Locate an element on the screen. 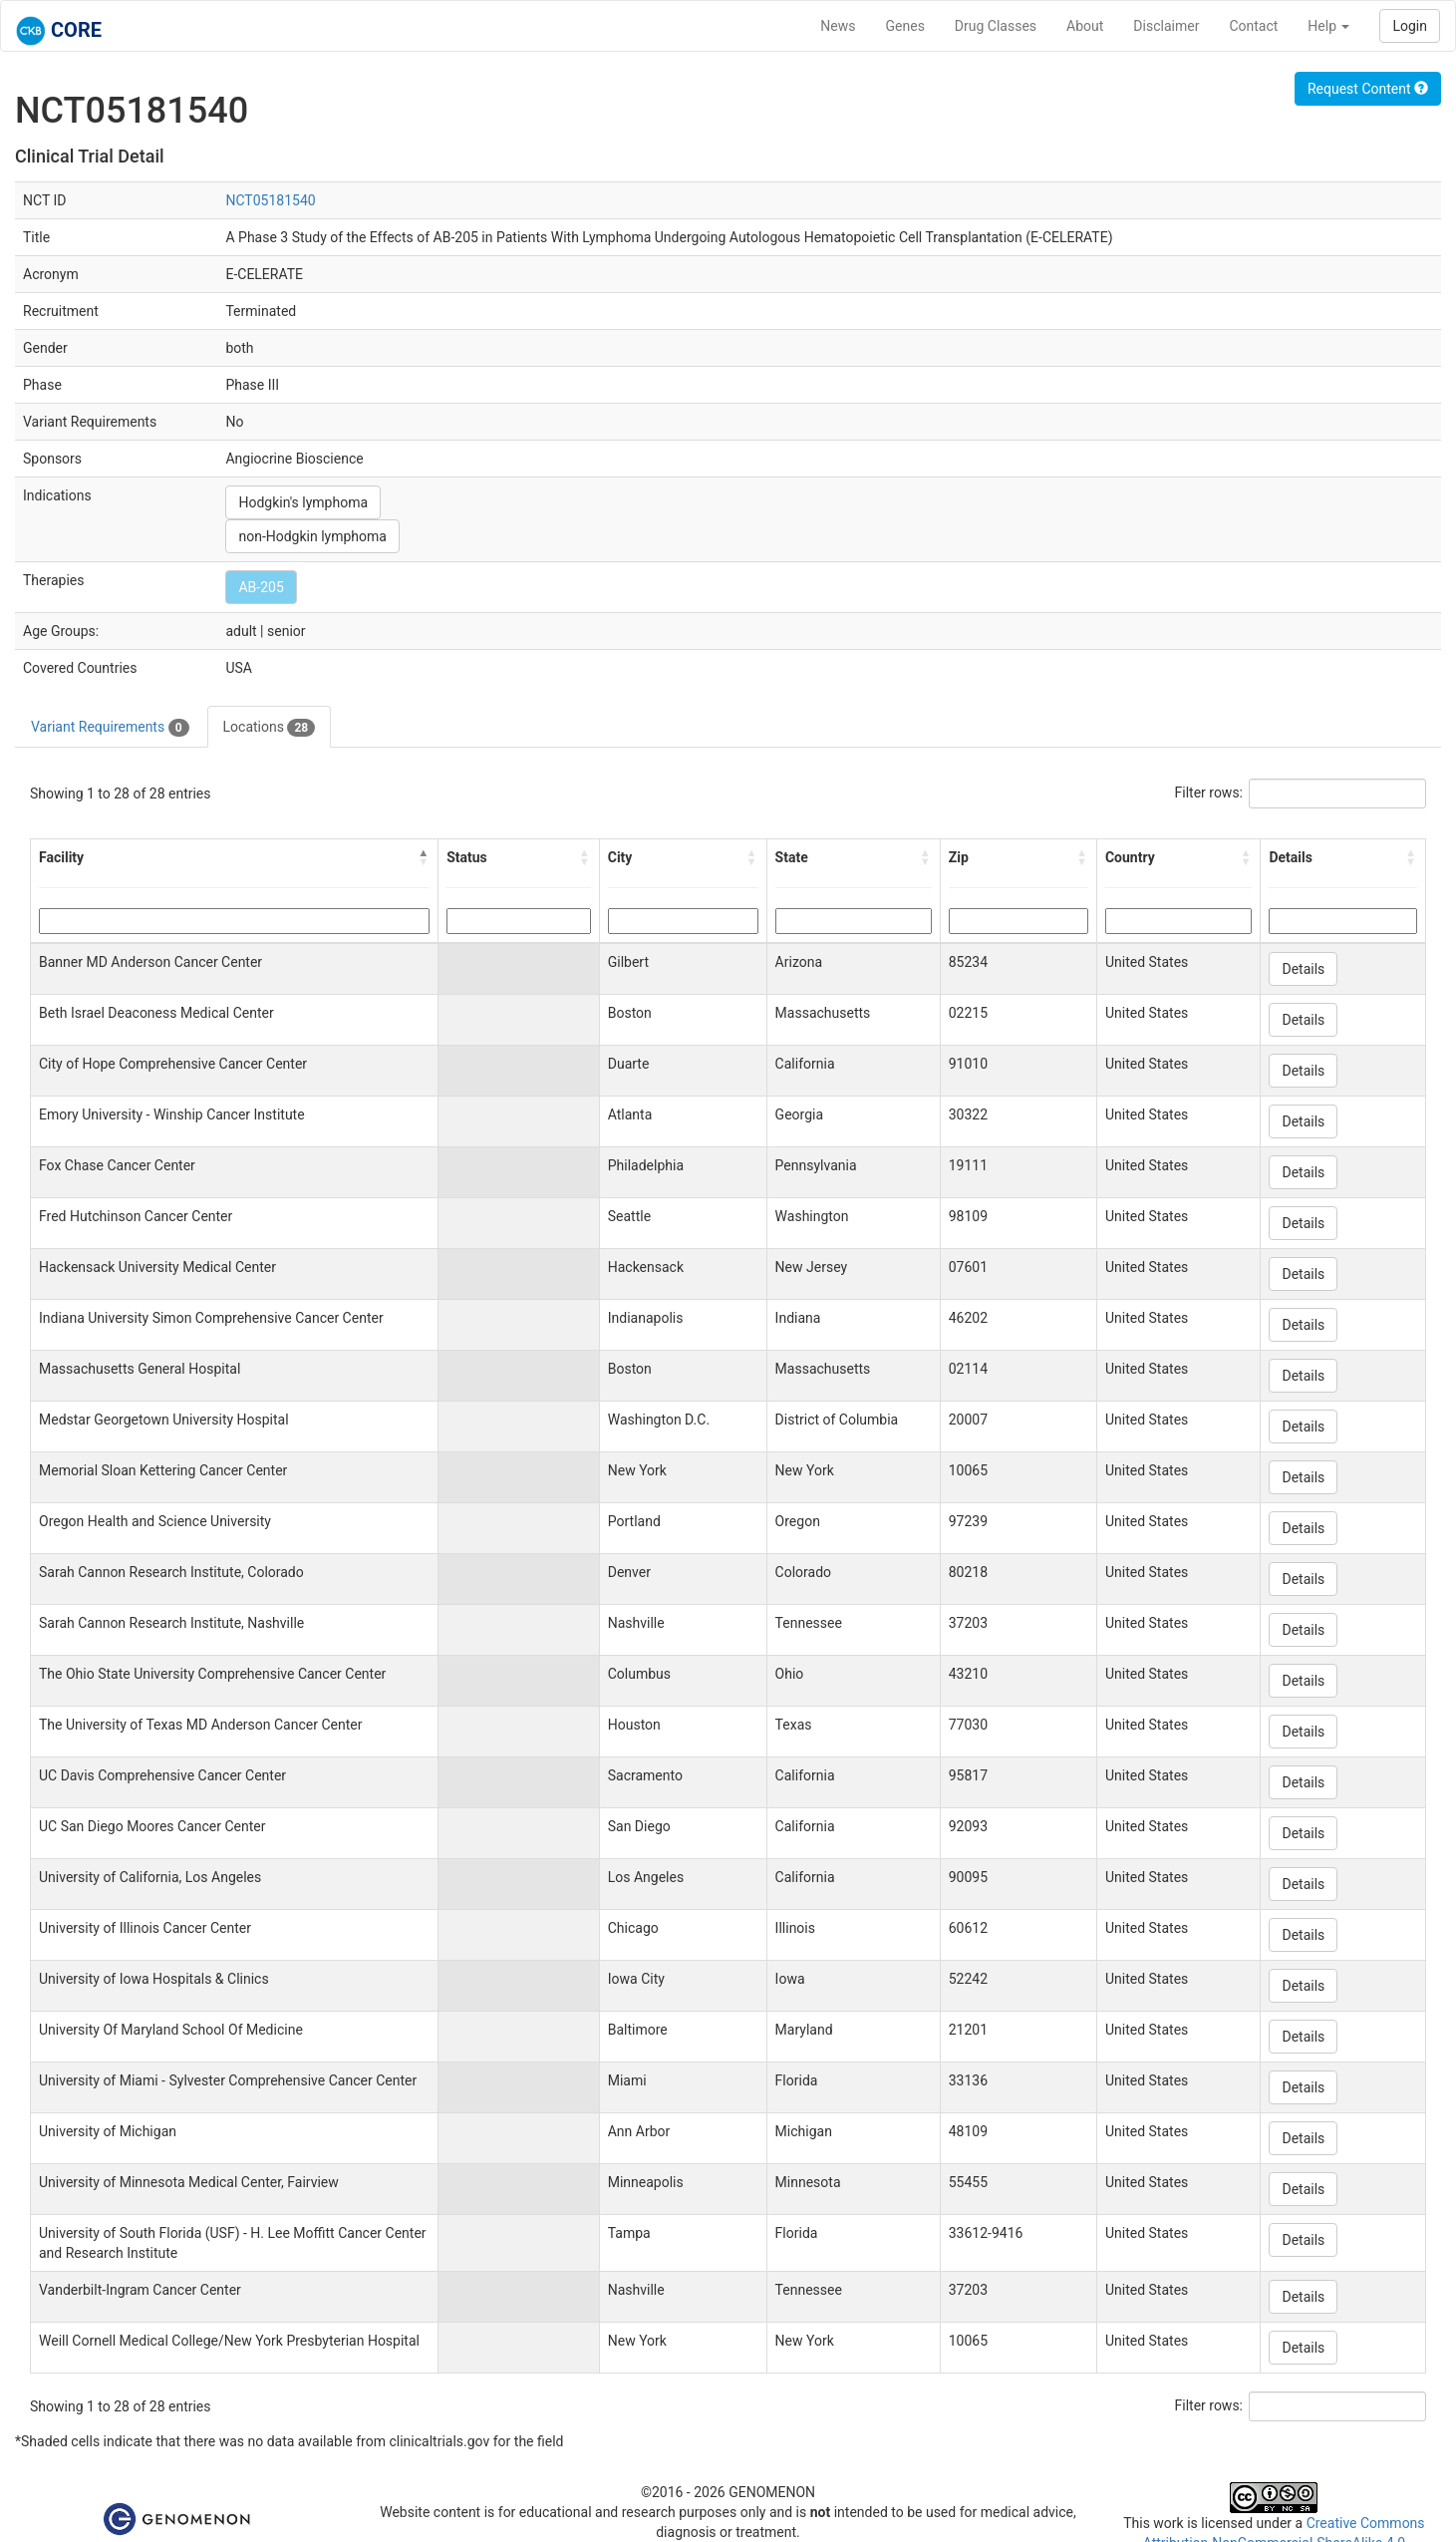 This screenshot has height=2542, width=1456. [button] is located at coordinates (424, 857).